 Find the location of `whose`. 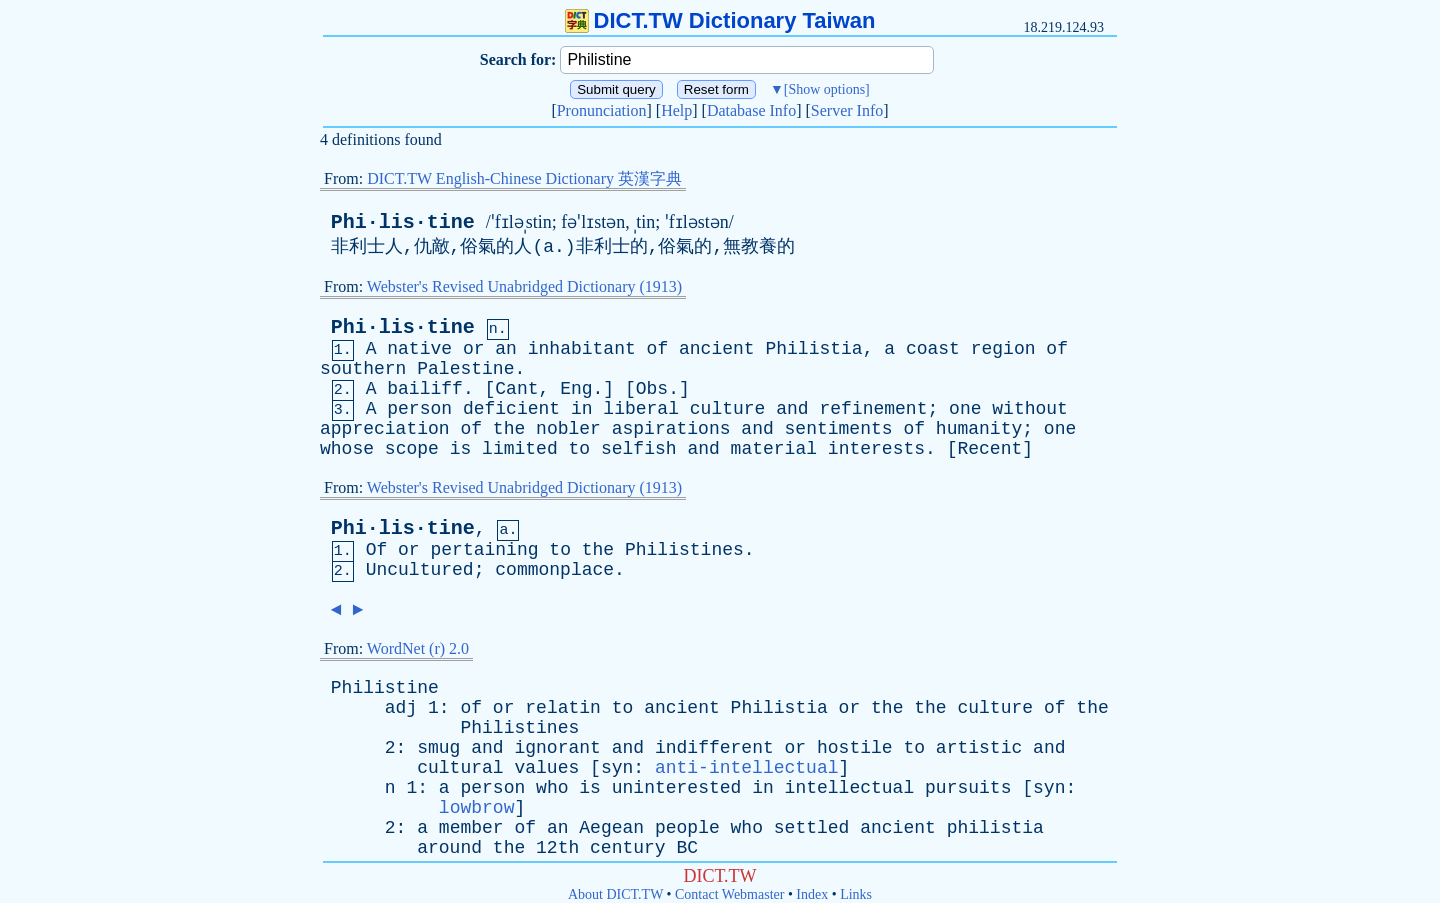

whose is located at coordinates (347, 449).